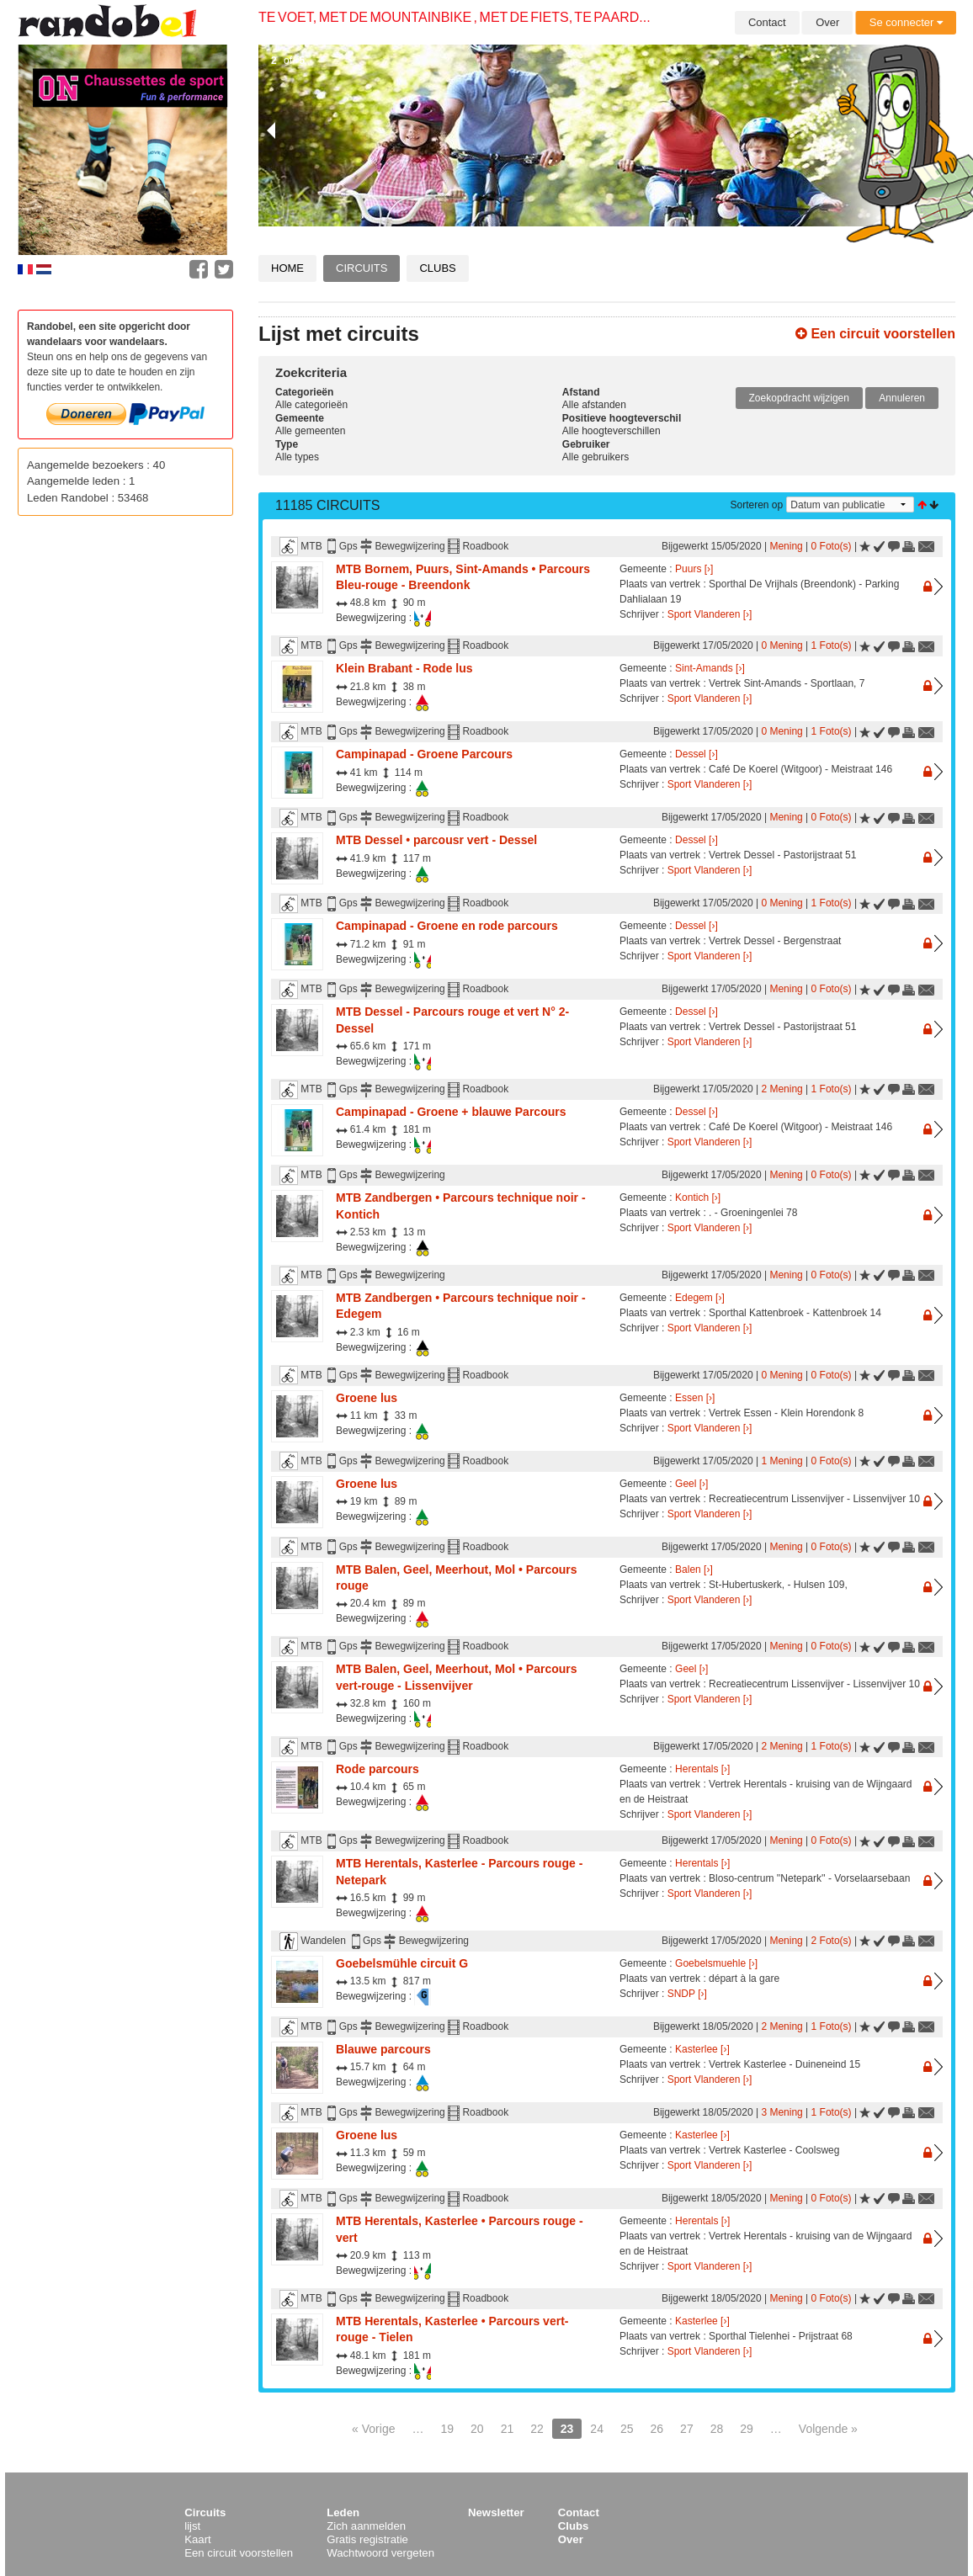  What do you see at coordinates (366, 1398) in the screenshot?
I see `Groene lus` at bounding box center [366, 1398].